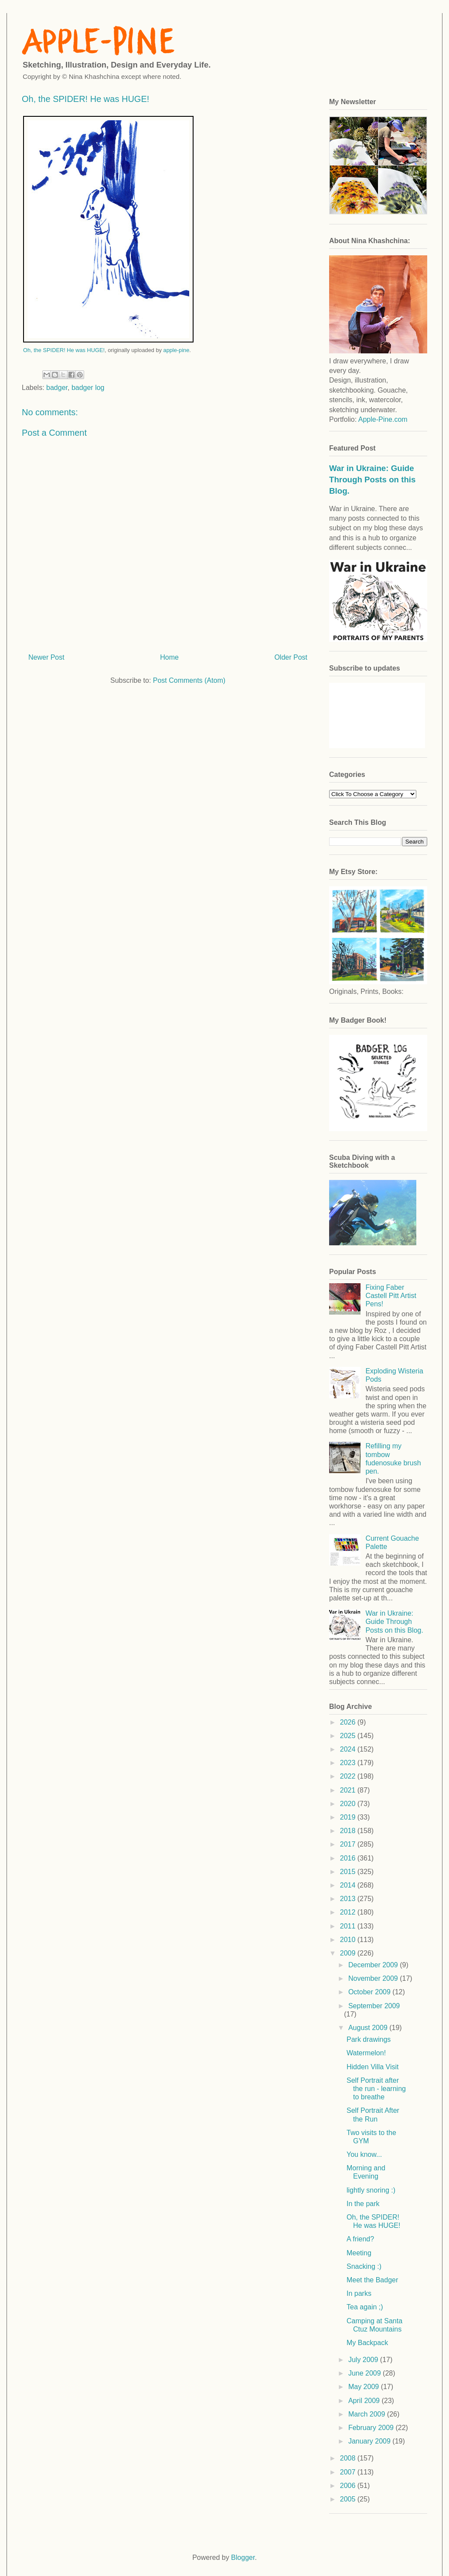 Image resolution: width=449 pixels, height=2576 pixels. Describe the element at coordinates (176, 350) in the screenshot. I see `apple-pine` at that location.